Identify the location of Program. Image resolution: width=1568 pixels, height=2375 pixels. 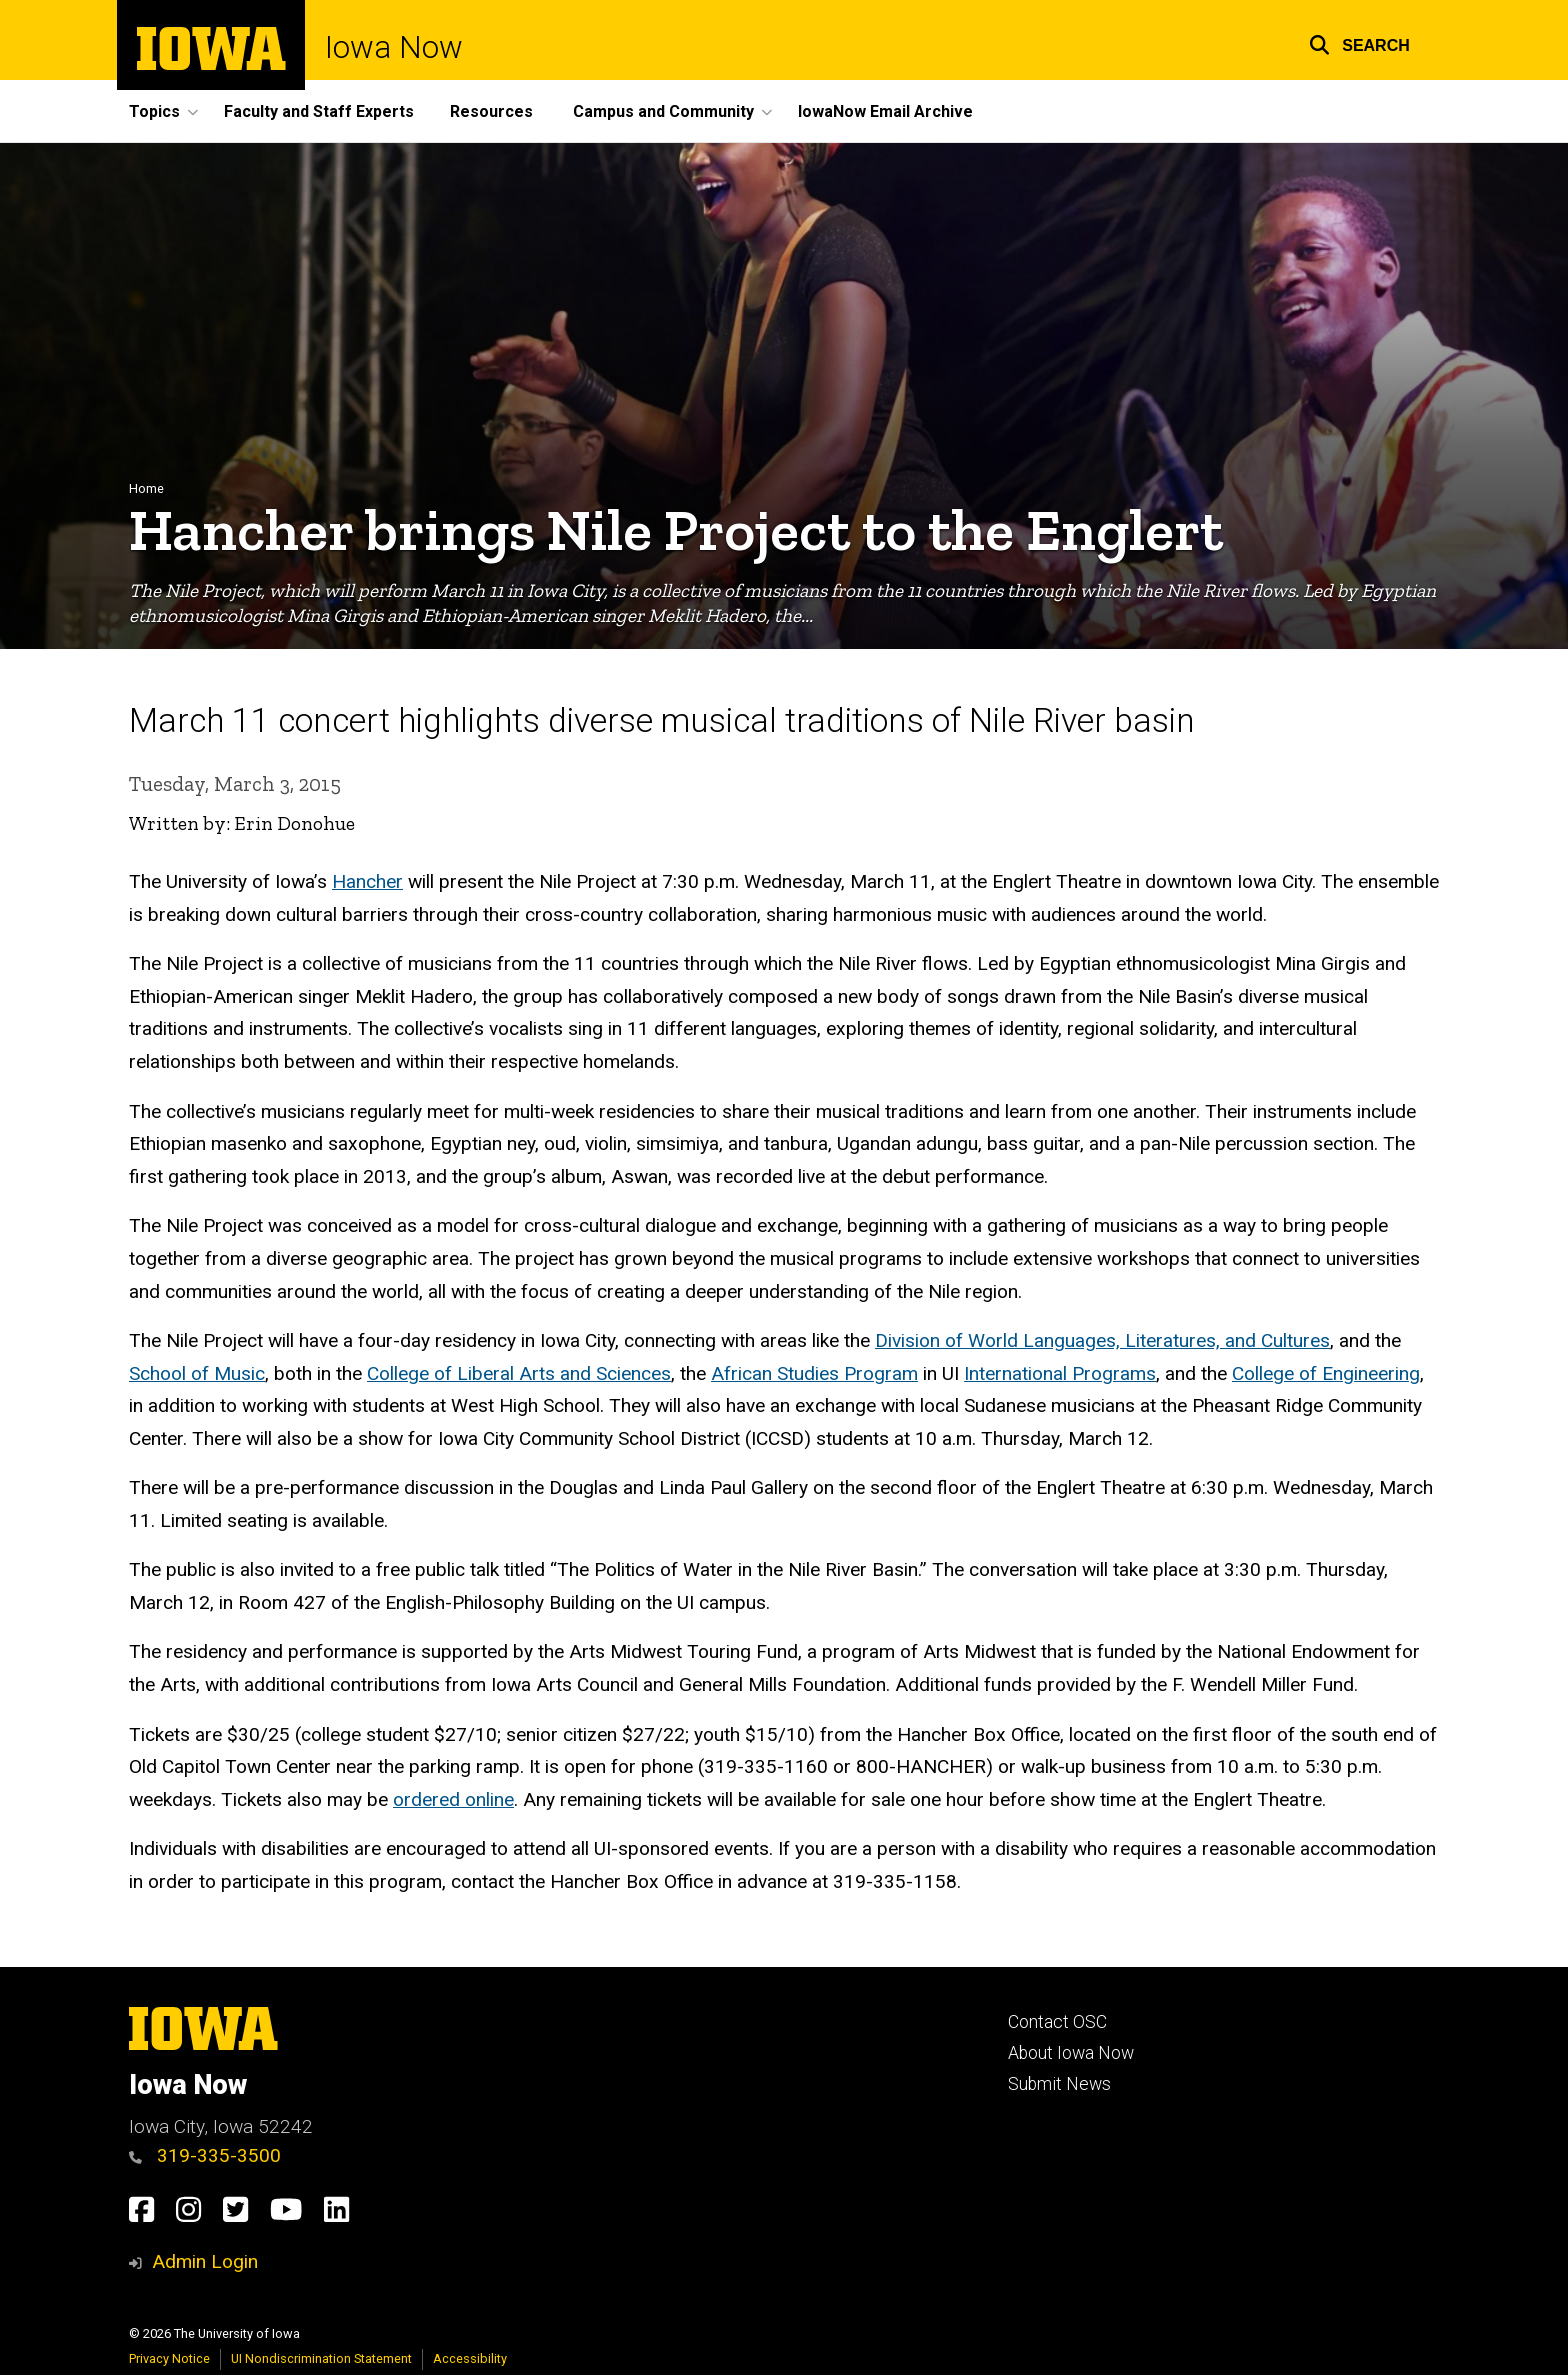
(881, 1373).